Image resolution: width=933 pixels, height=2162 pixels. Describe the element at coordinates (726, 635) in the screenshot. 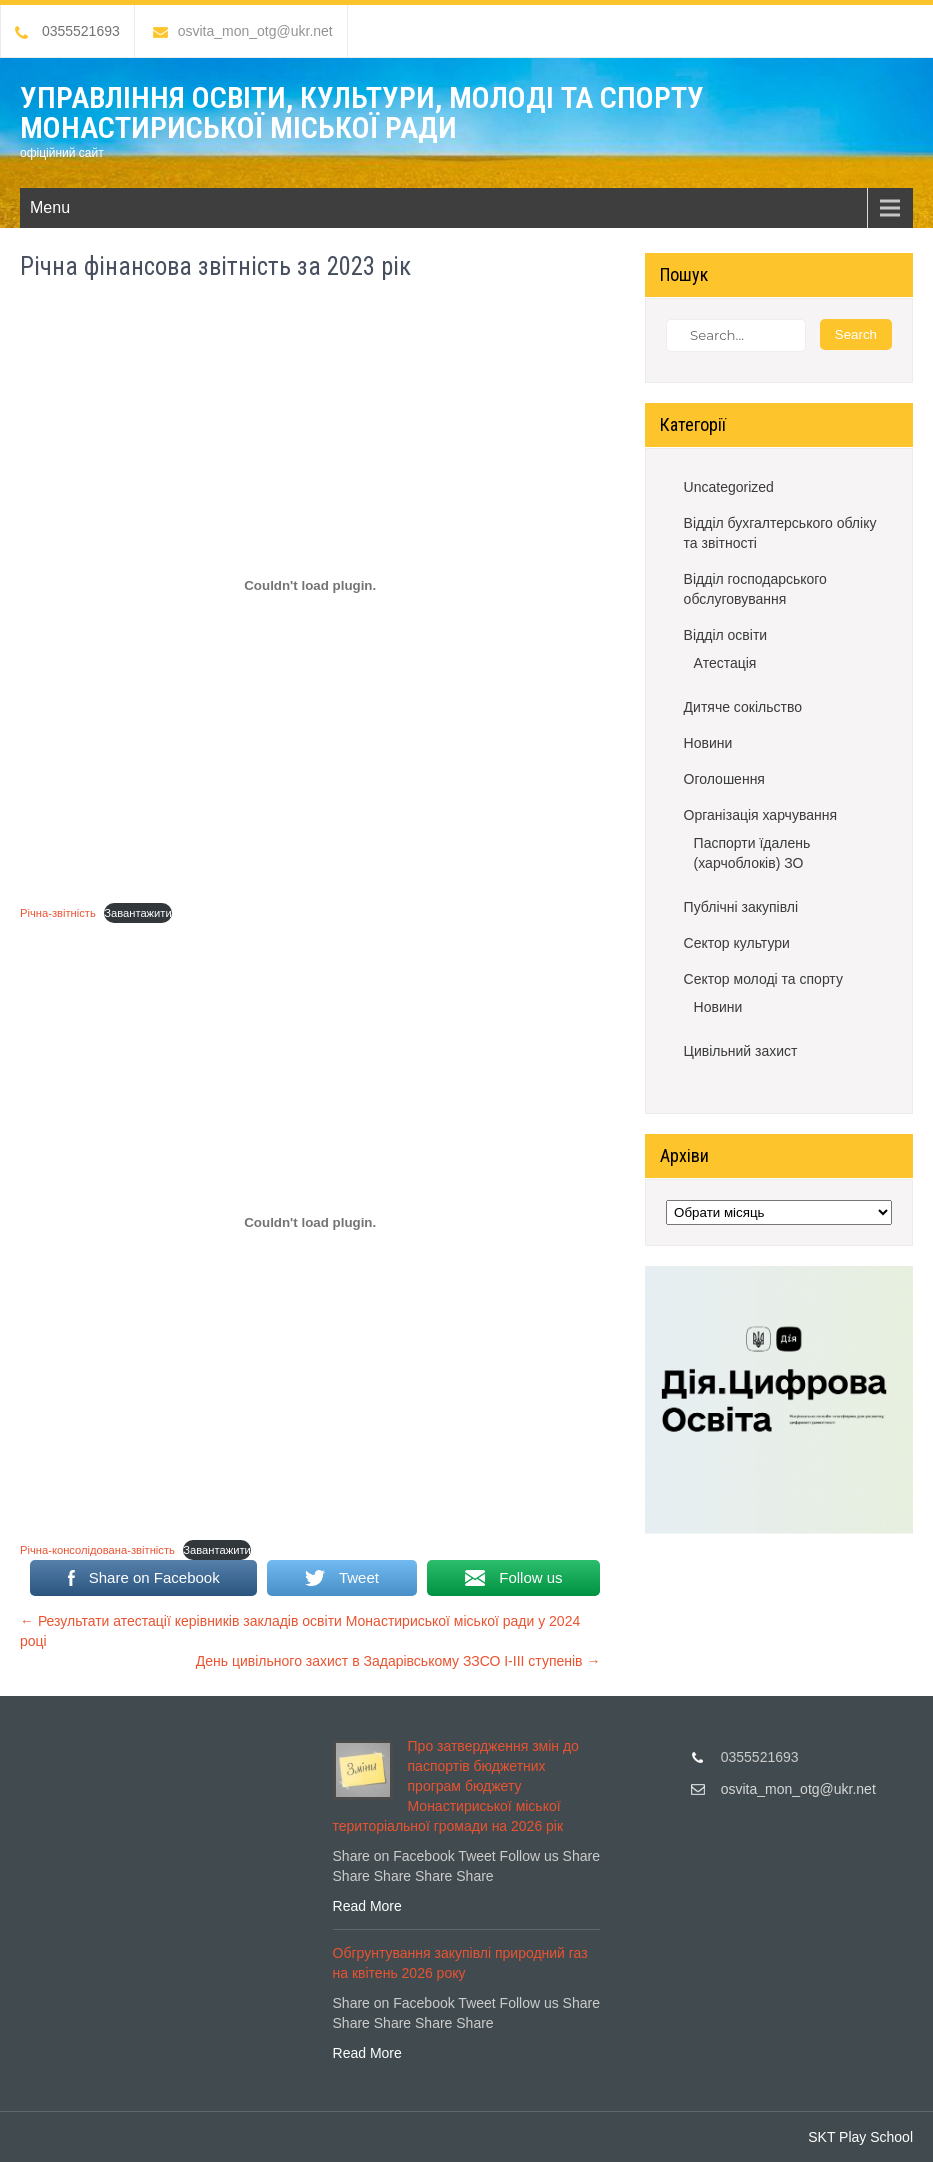

I see `Відділ освіти` at that location.